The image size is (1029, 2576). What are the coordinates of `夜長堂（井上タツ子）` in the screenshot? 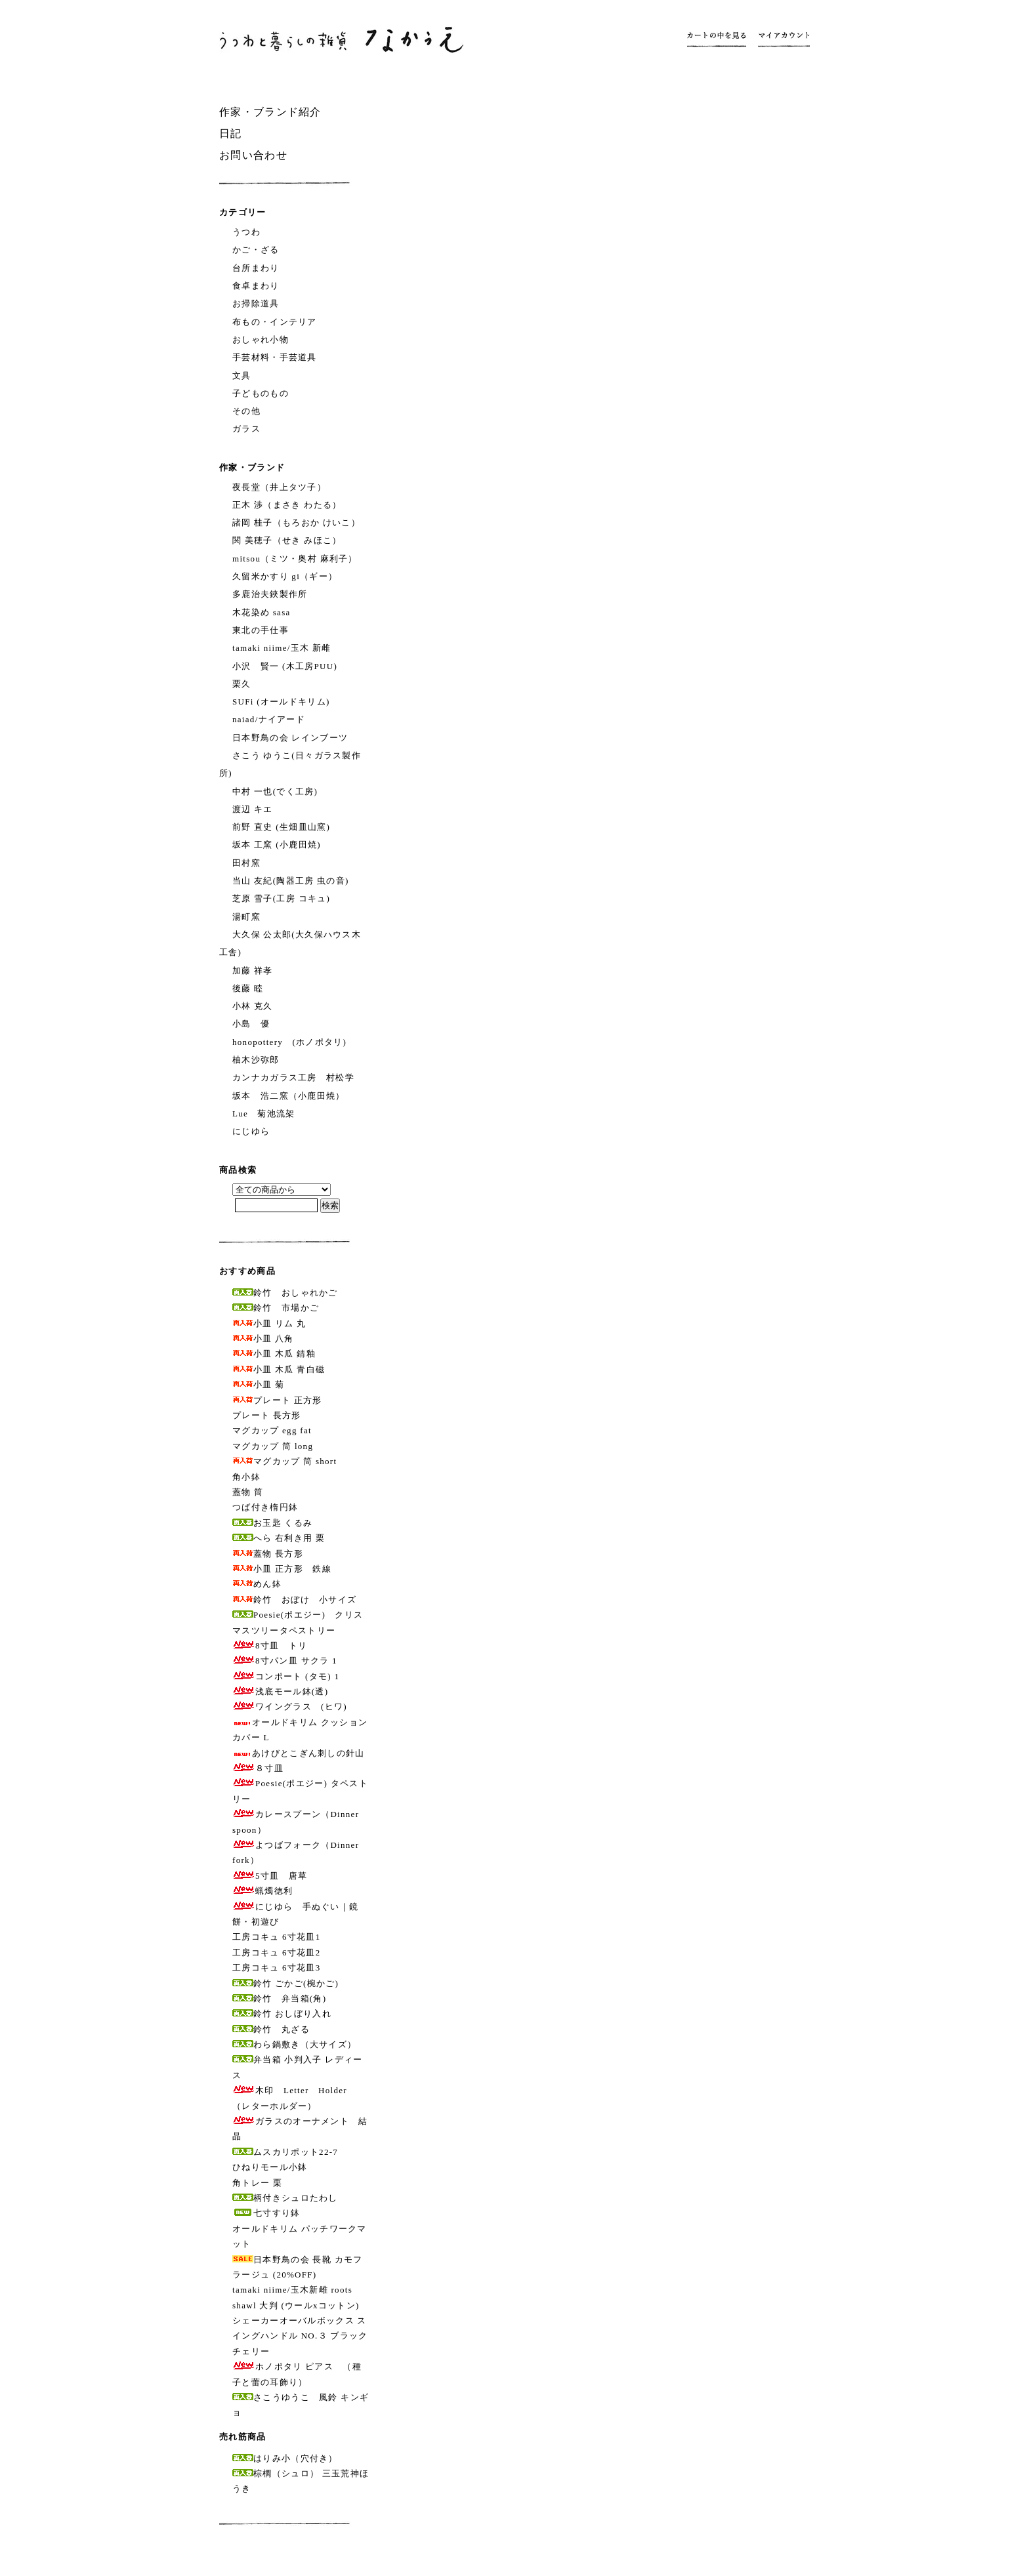 It's located at (279, 487).